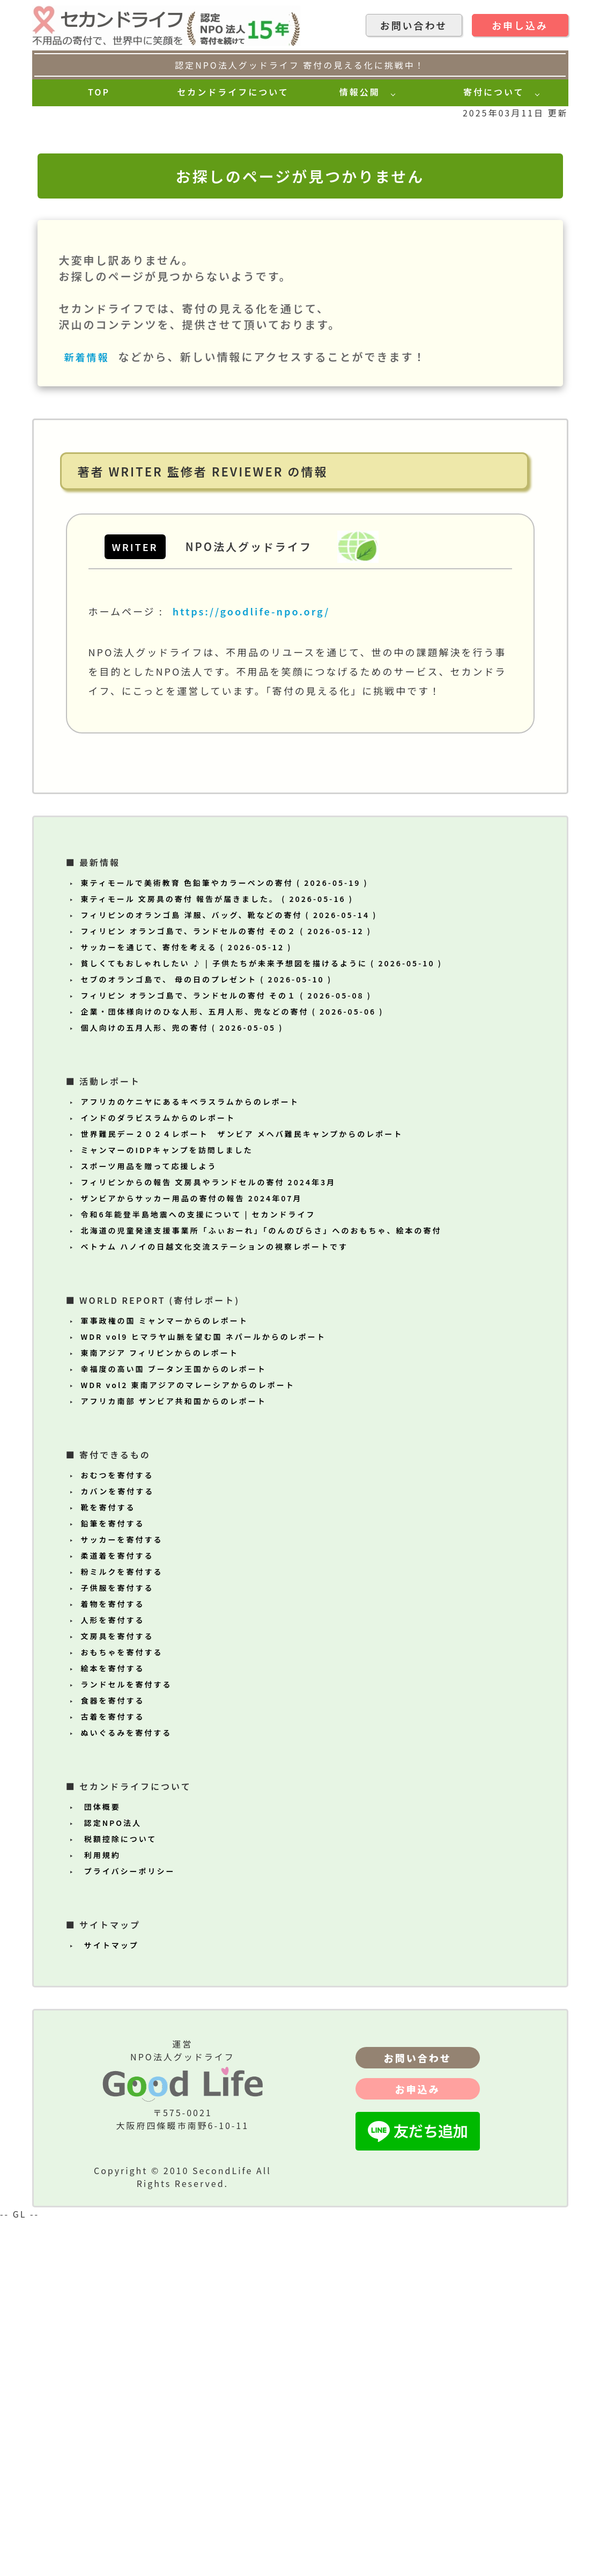  I want to click on 食器を寄付する, so click(113, 2056).